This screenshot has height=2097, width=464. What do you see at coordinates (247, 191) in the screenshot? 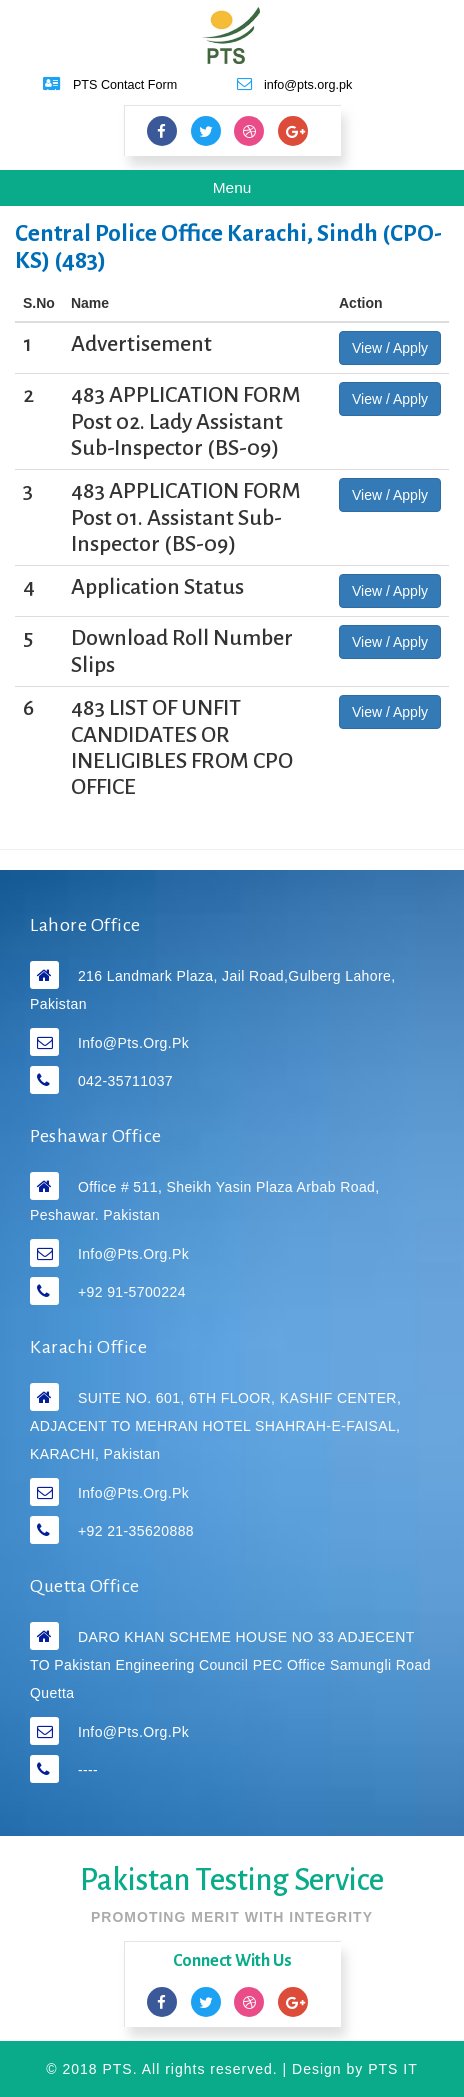
I see `Menu` at bounding box center [247, 191].